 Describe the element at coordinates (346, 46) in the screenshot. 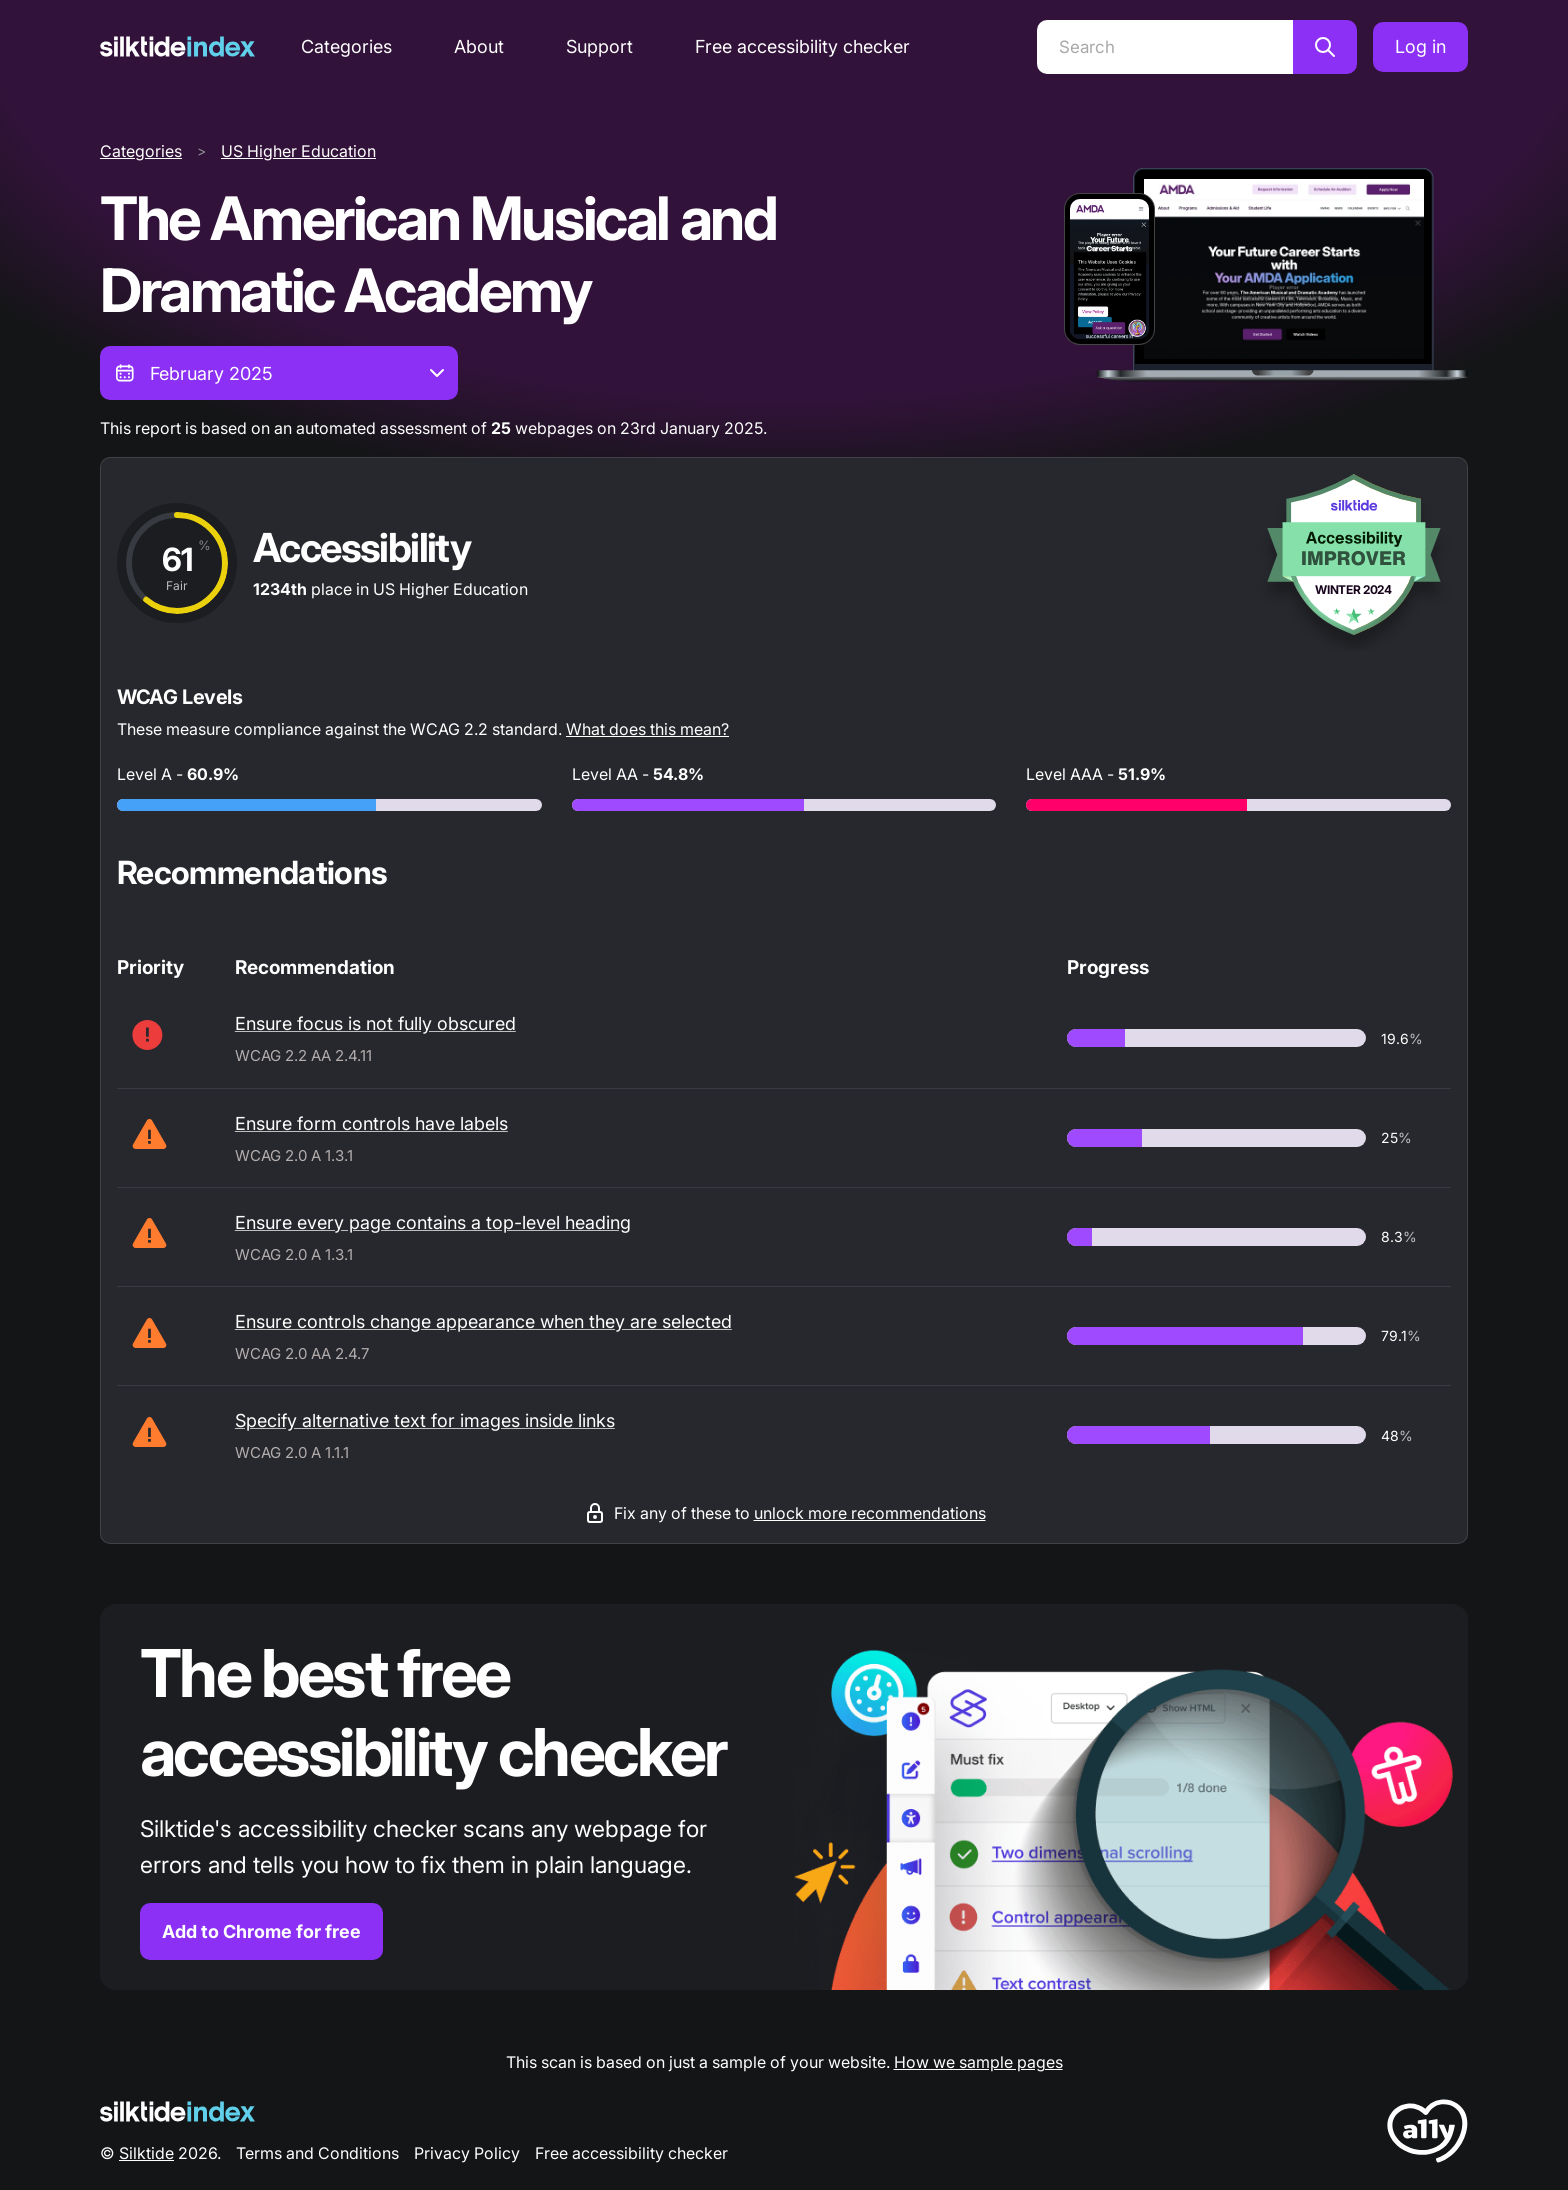

I see `Categories` at that location.